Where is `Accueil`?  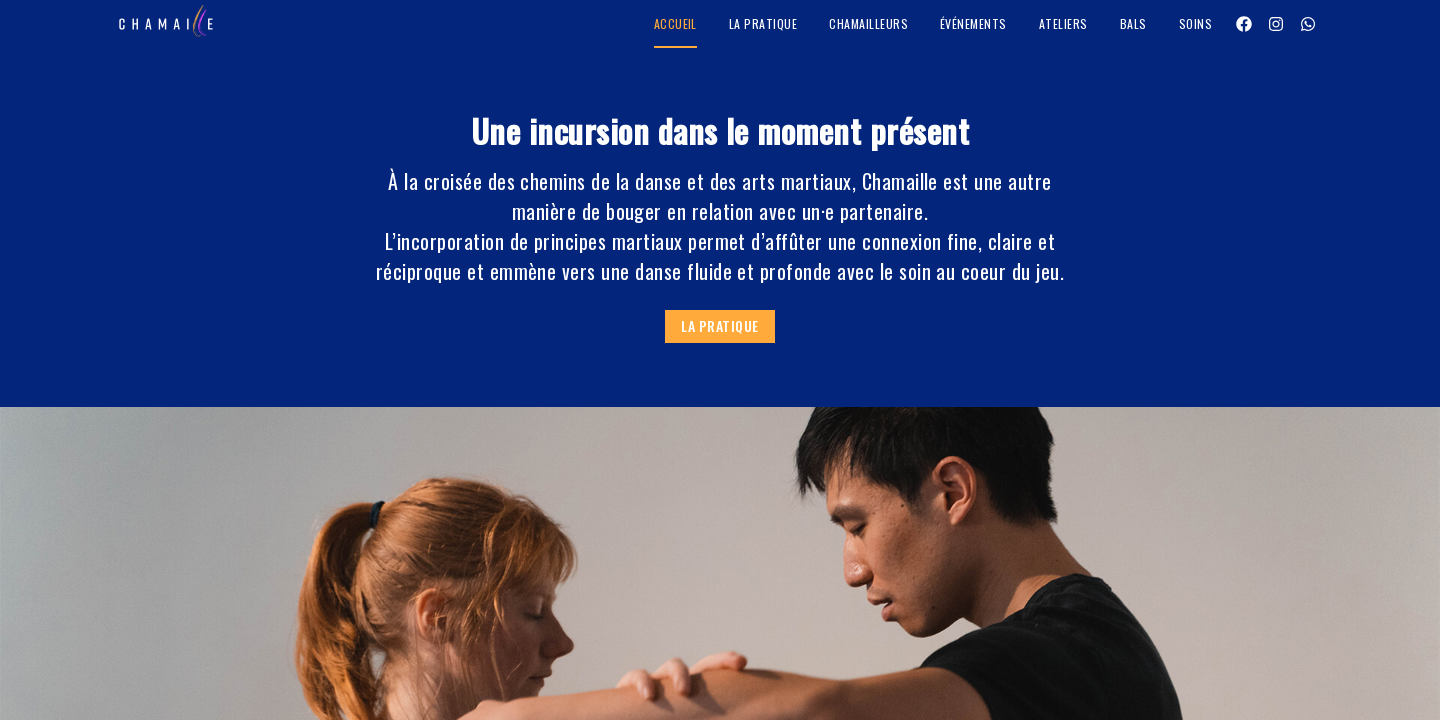 Accueil is located at coordinates (675, 23).